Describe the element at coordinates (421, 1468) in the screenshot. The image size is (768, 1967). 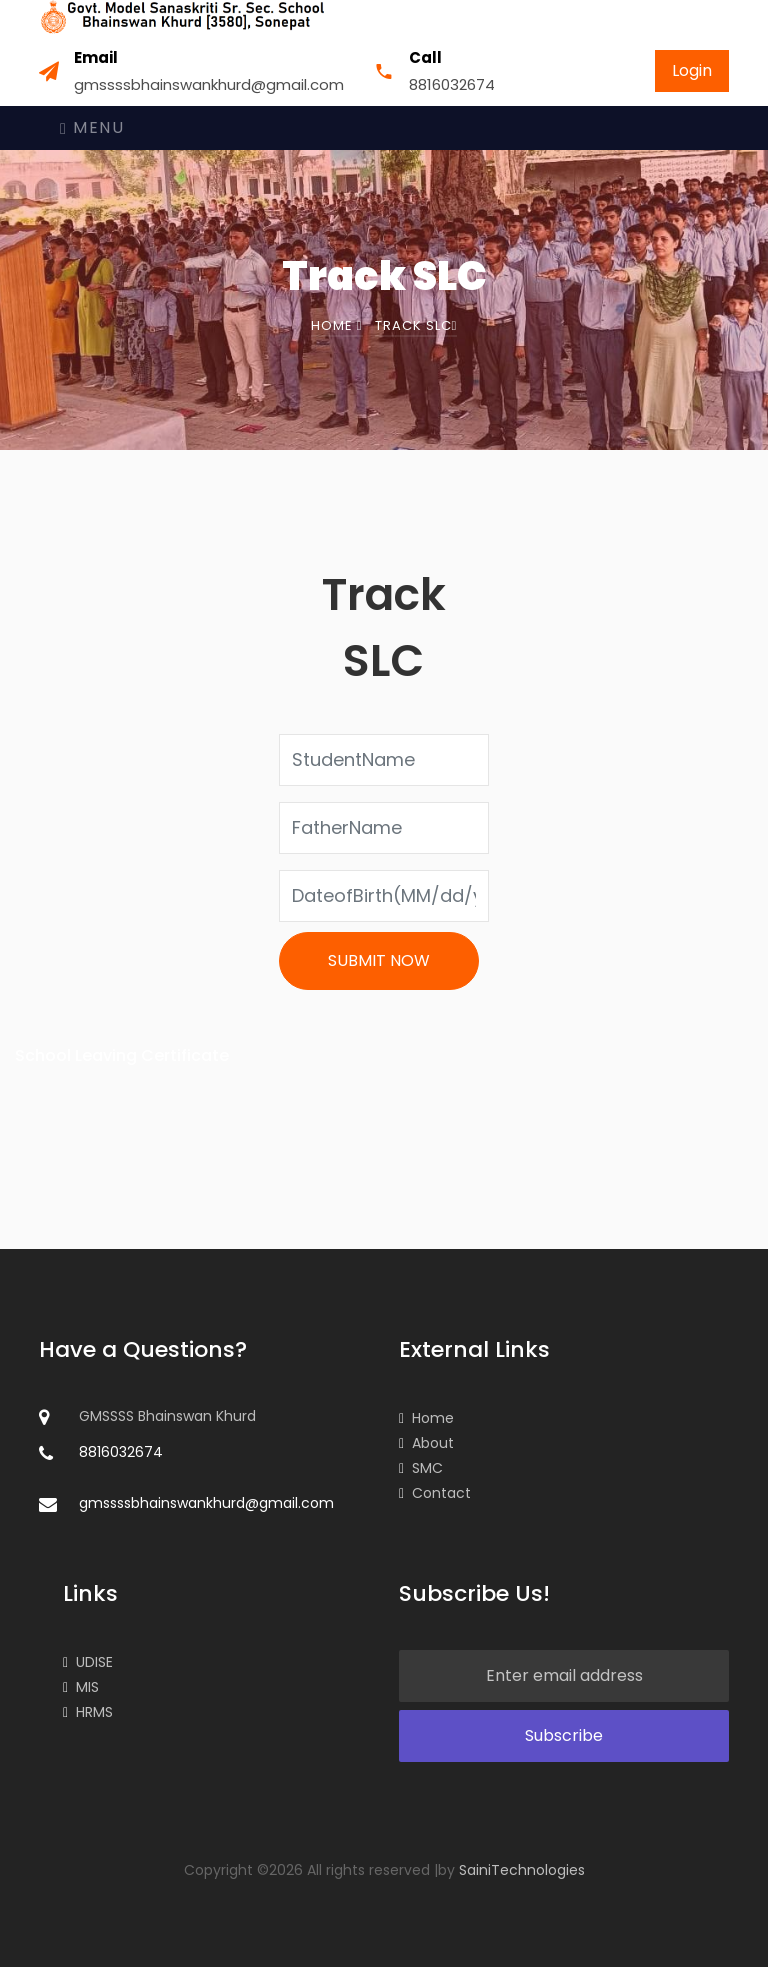
I see `SMC` at that location.